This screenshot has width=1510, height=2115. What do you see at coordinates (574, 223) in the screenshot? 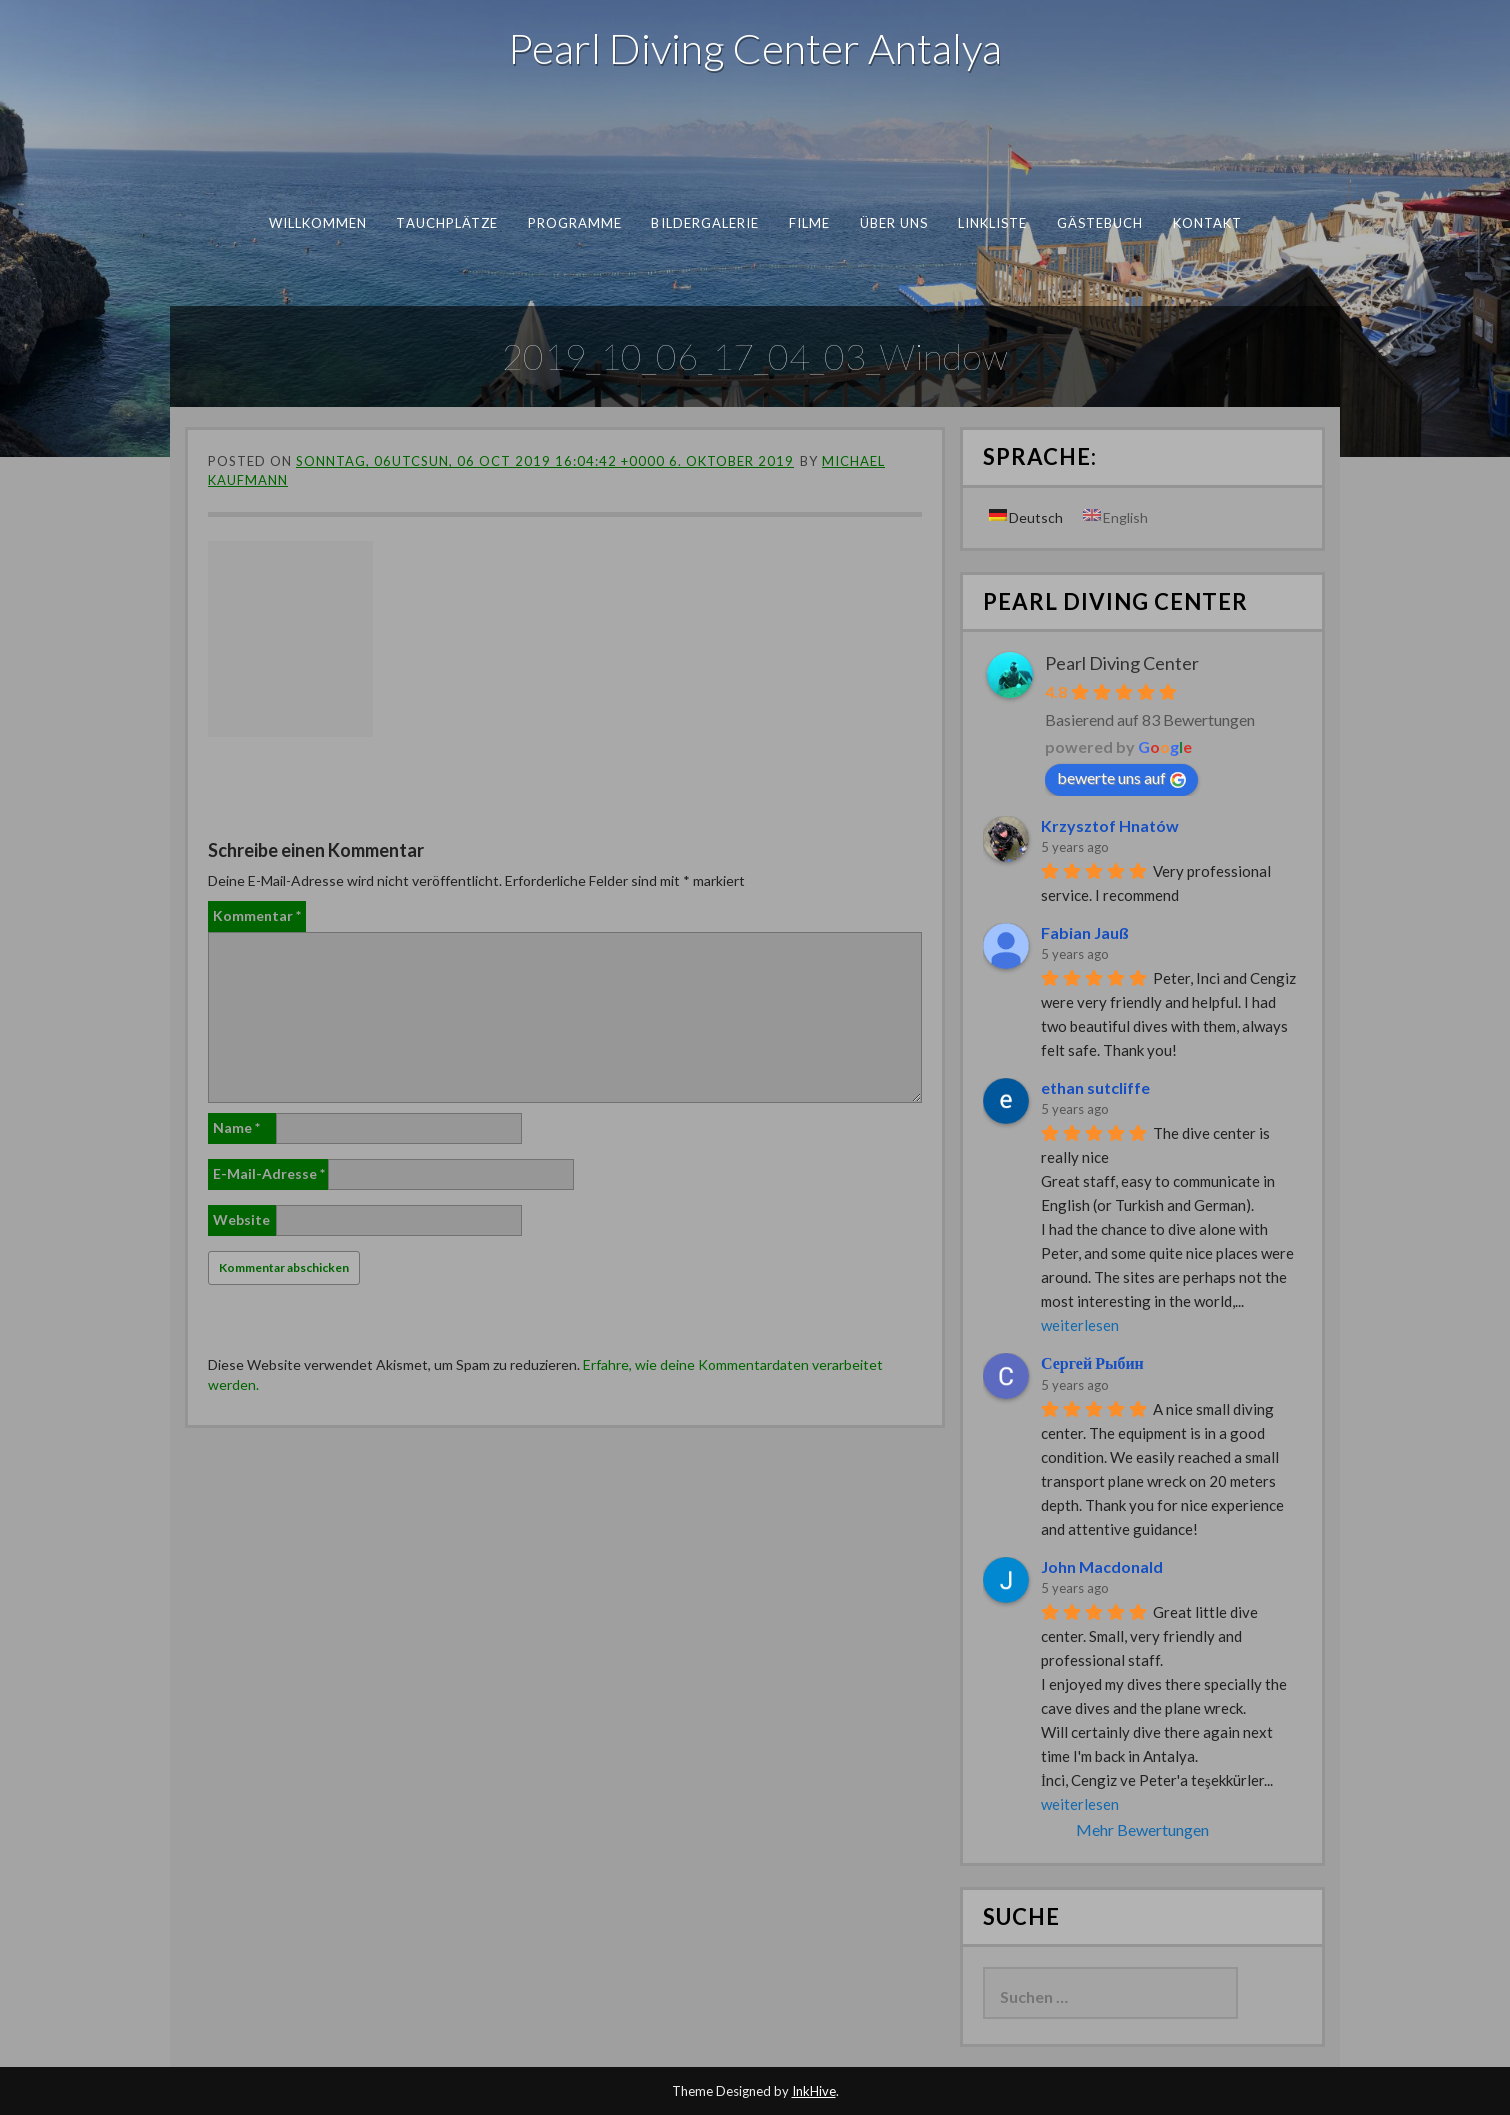
I see `Programme` at bounding box center [574, 223].